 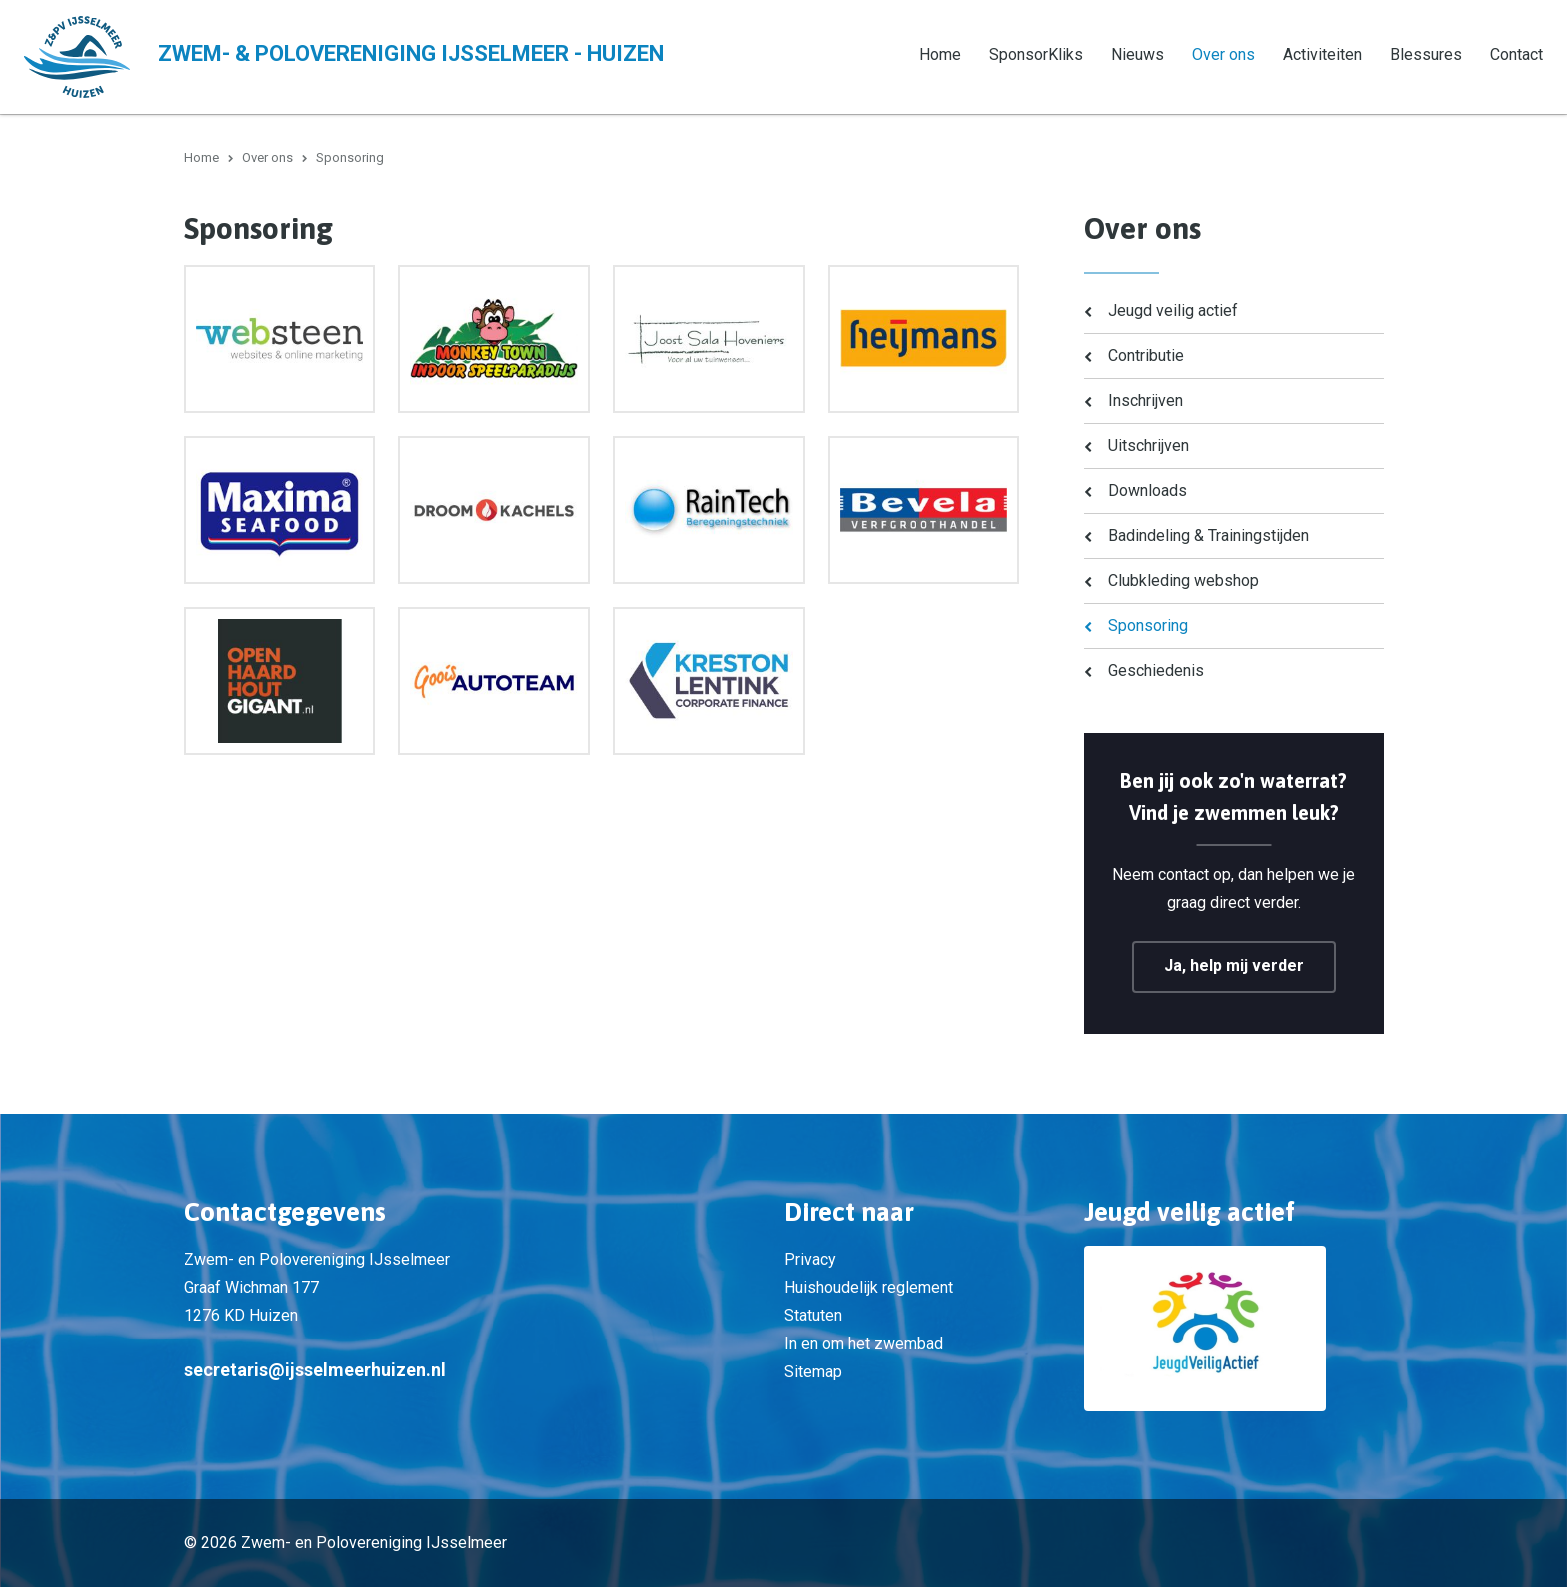 What do you see at coordinates (863, 1343) in the screenshot?
I see `In en om het zwembad` at bounding box center [863, 1343].